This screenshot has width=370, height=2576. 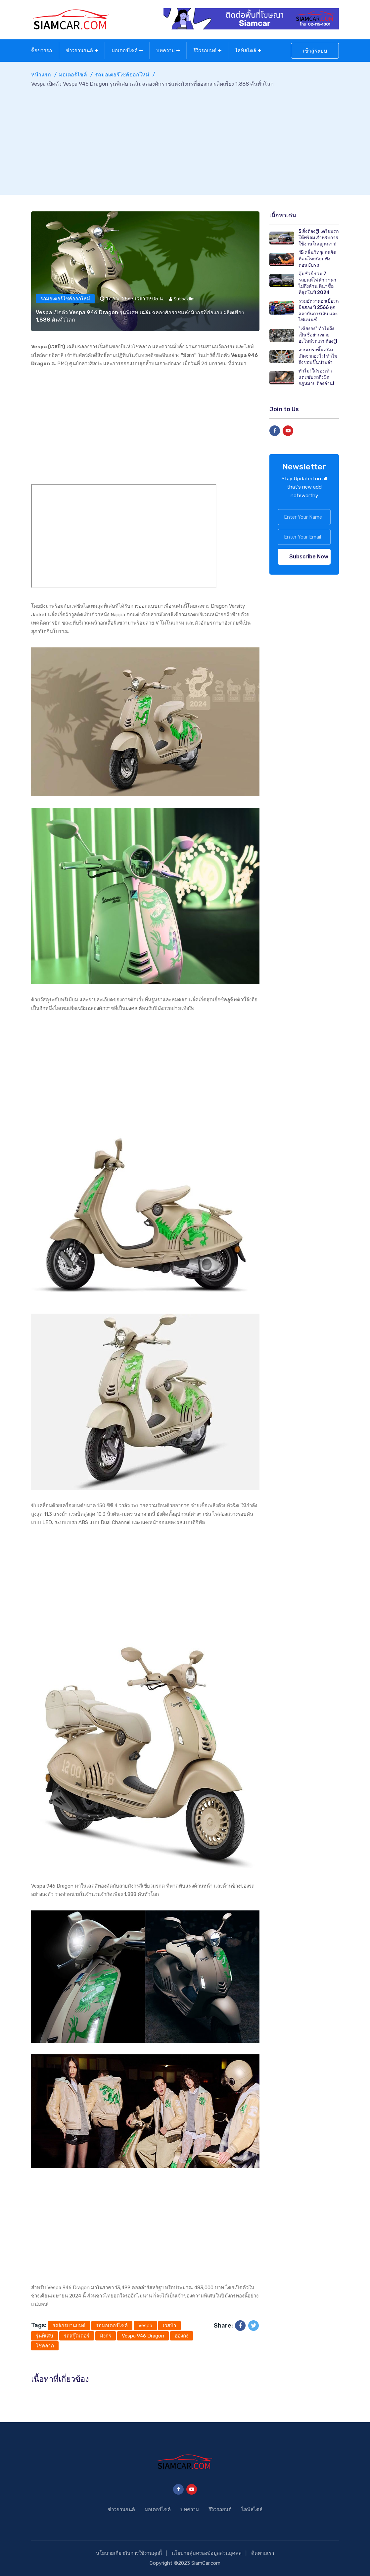 I want to click on ทำไม! ใส่รองเท้าแตะขับรถถึงผิดกฎหมาย ต้องอ่าน!, so click(x=316, y=377).